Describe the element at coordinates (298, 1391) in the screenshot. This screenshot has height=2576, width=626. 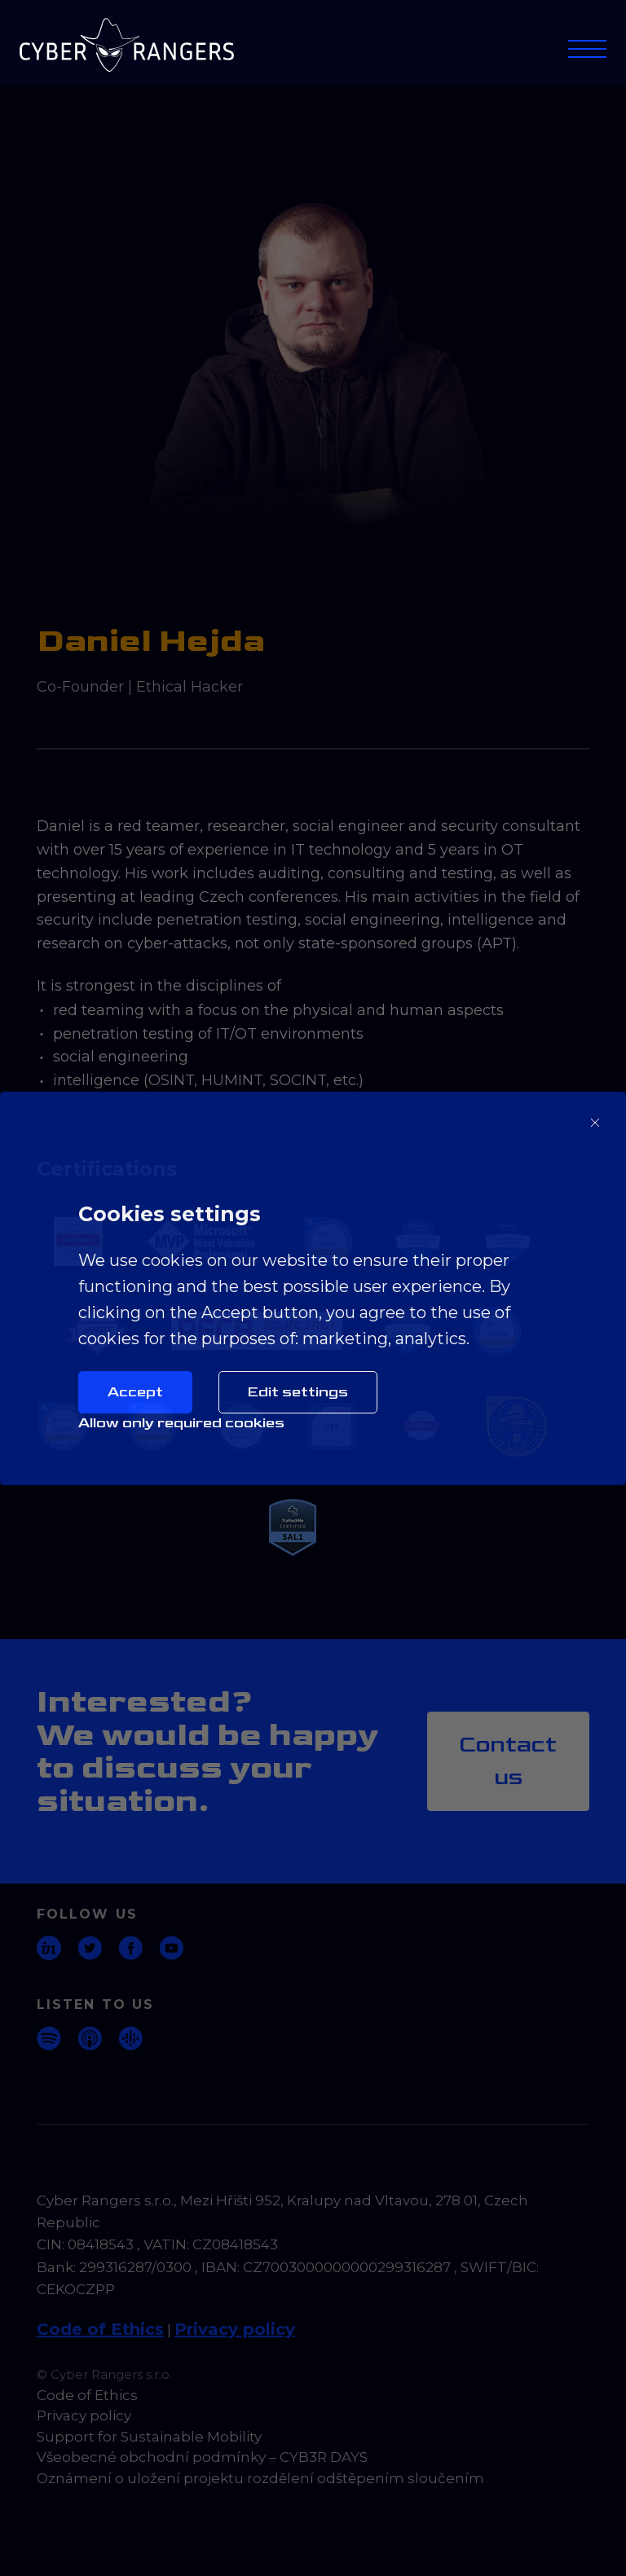
I see `Edit settings` at that location.